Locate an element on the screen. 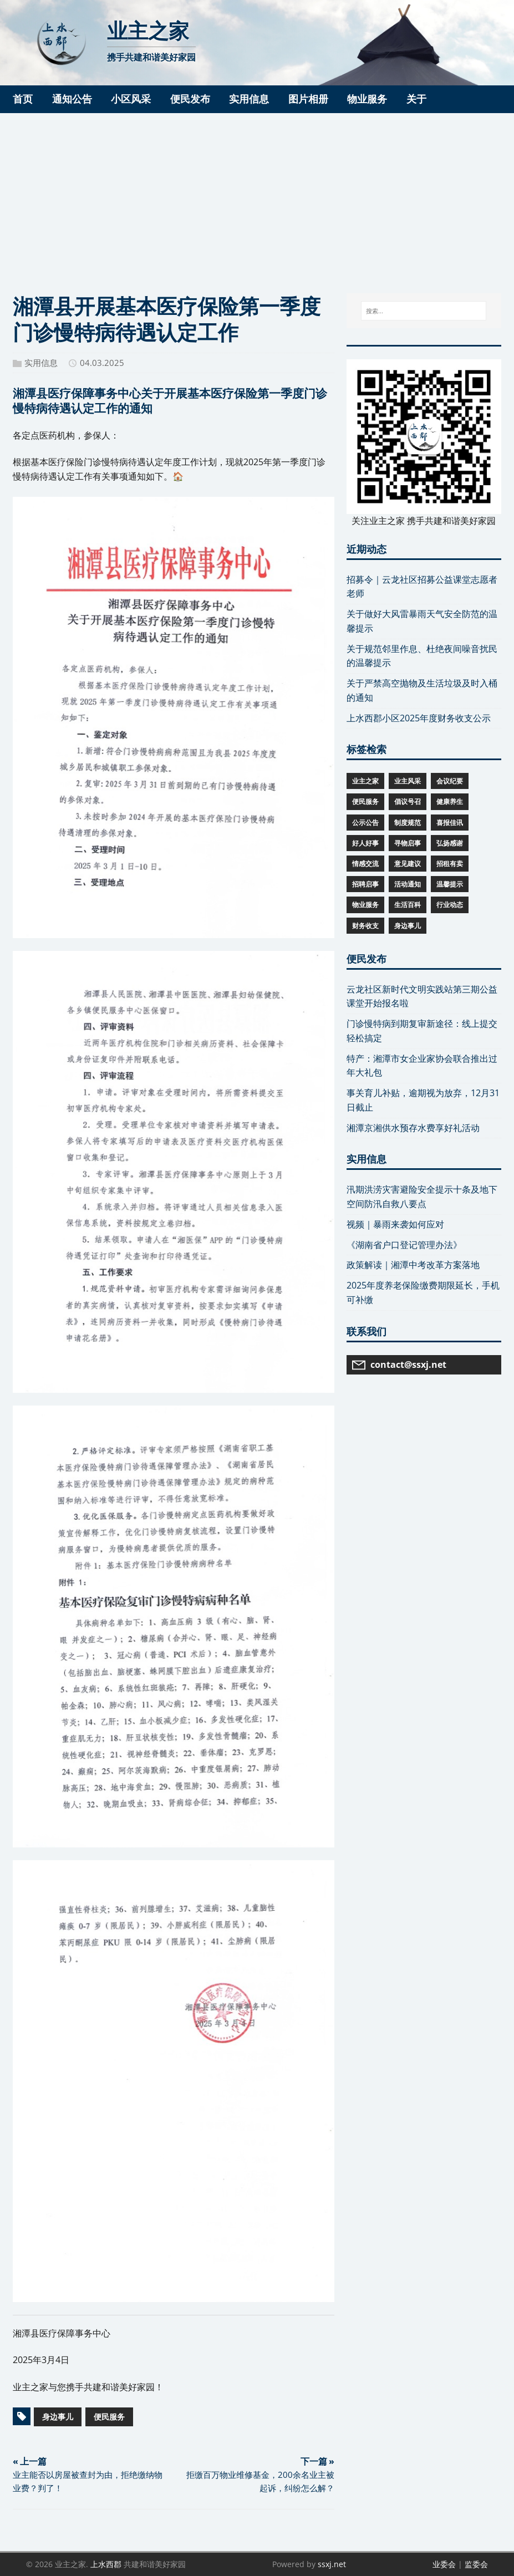  生活百科 is located at coordinates (407, 904).